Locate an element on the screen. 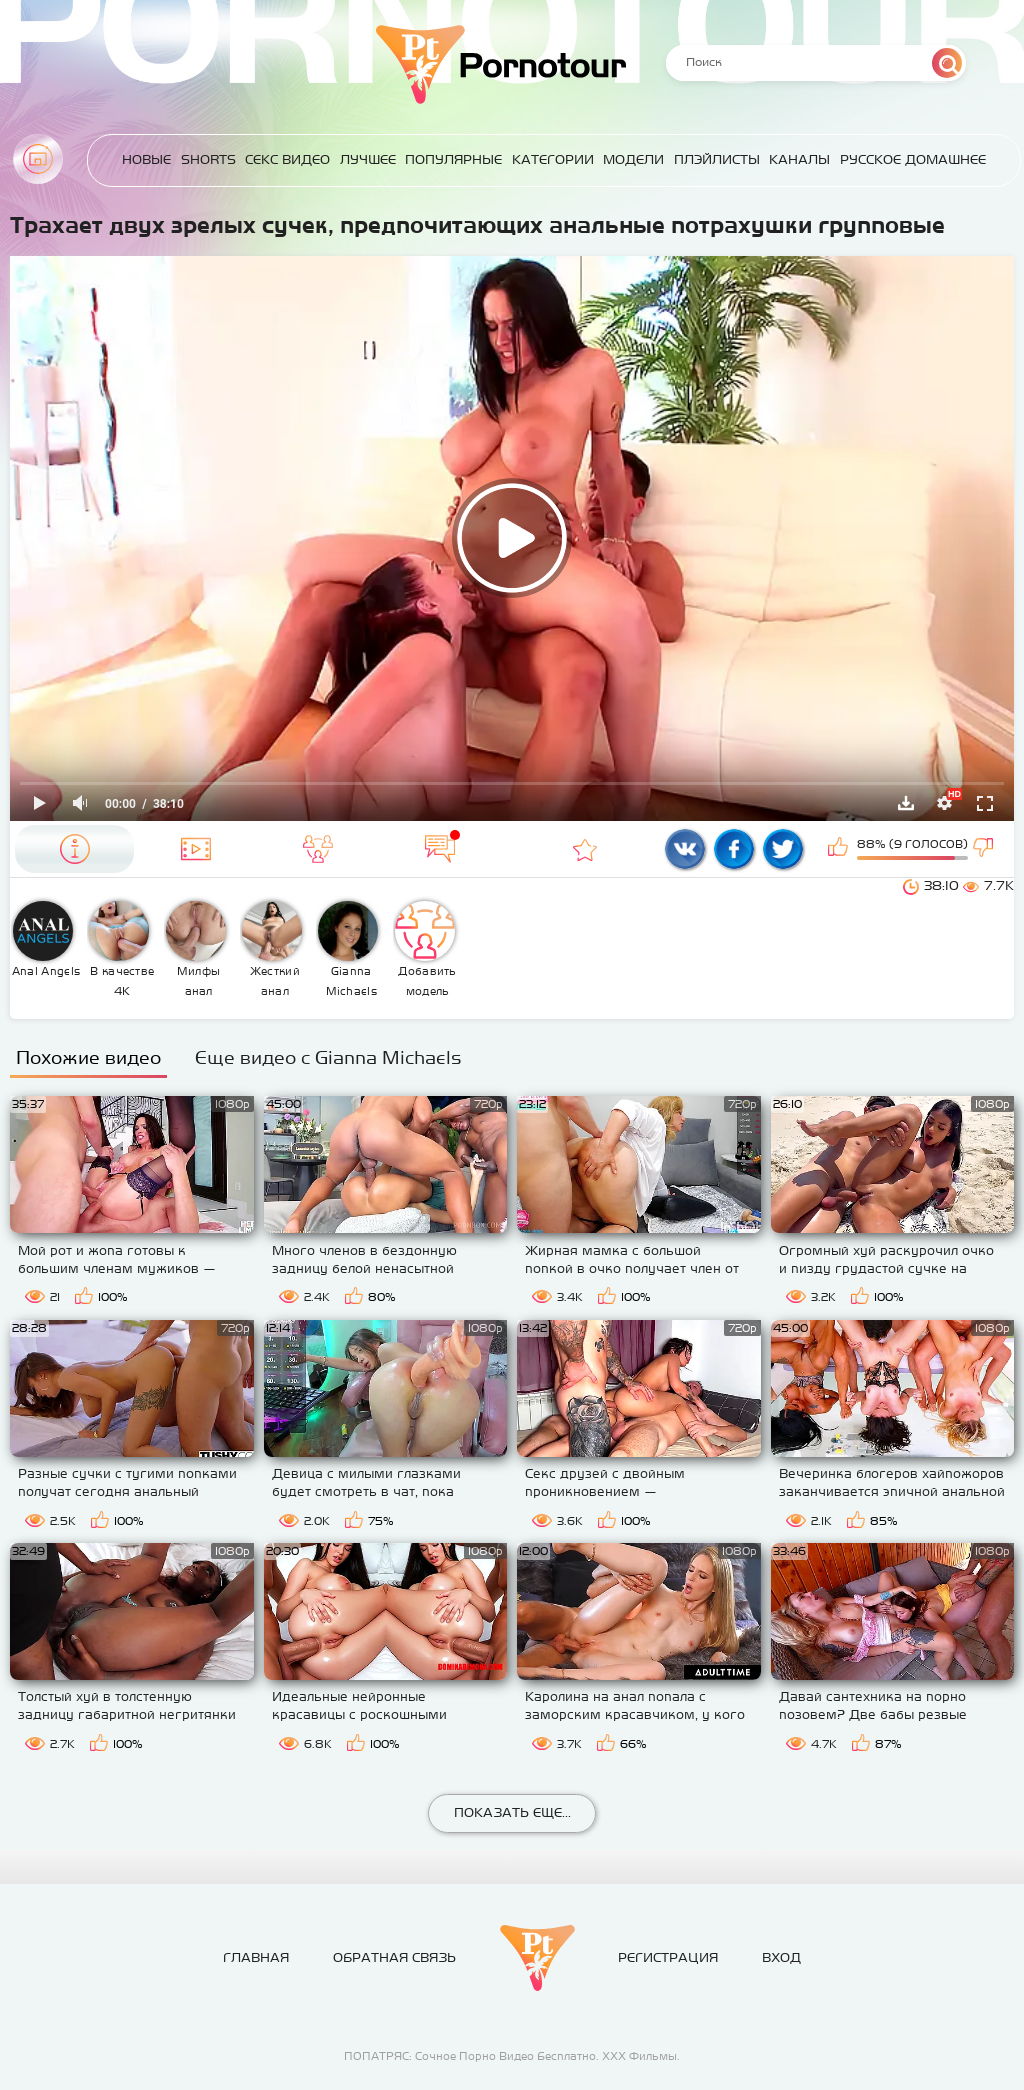 Image resolution: width=1024 pixels, height=2090 pixels. В качестве 4К is located at coordinates (121, 949).